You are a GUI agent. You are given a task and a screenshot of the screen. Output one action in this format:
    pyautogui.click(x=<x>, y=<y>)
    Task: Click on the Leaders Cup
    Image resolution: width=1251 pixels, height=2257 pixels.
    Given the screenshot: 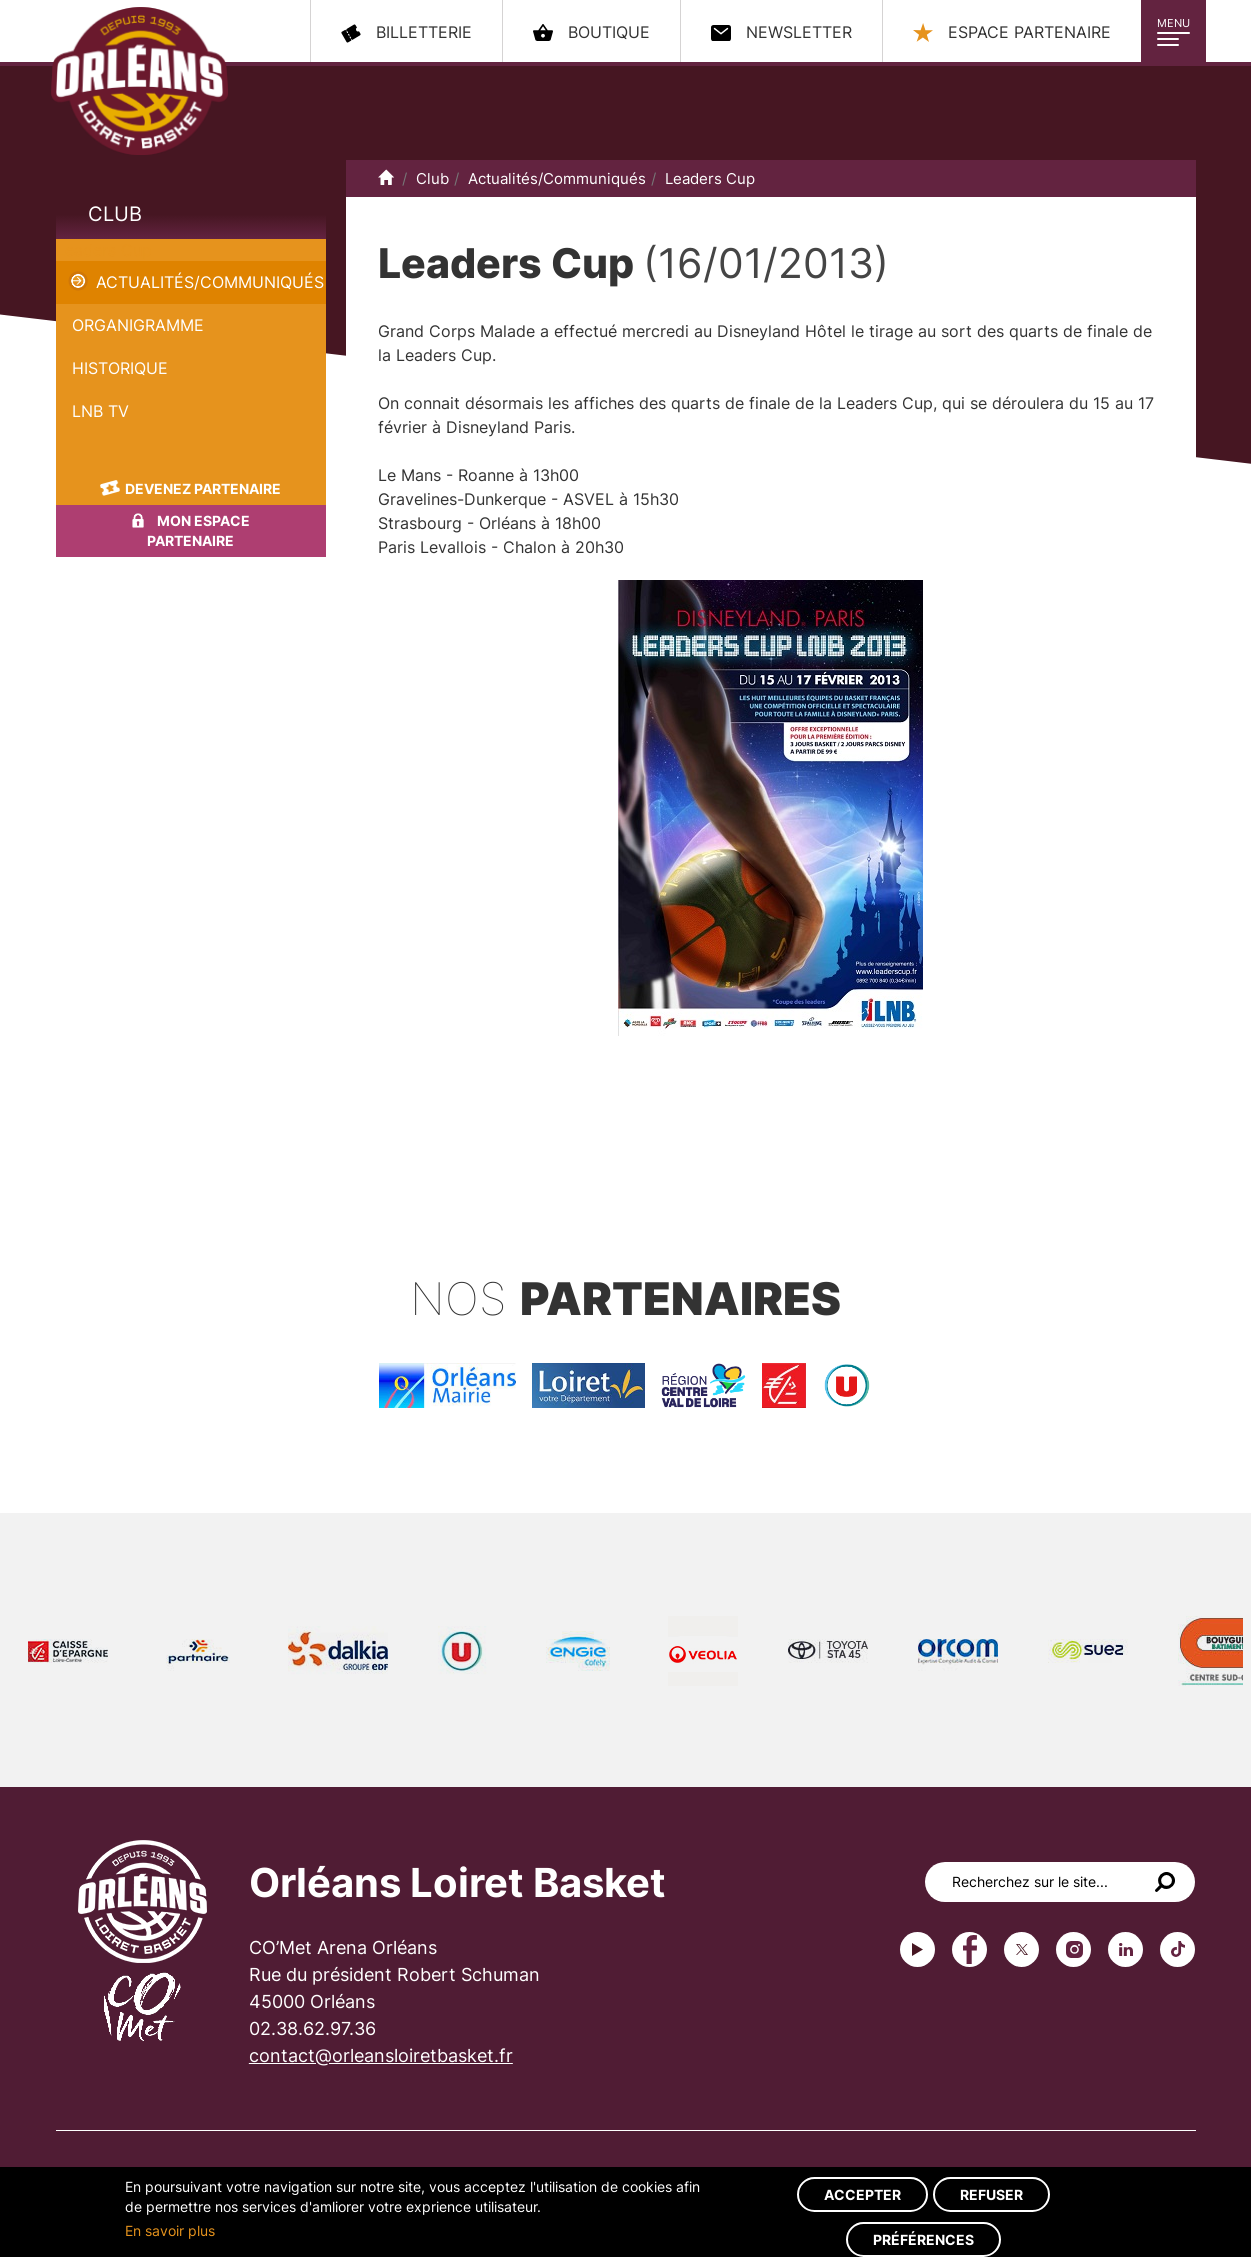 What is the action you would take?
    pyautogui.click(x=104, y=250)
    